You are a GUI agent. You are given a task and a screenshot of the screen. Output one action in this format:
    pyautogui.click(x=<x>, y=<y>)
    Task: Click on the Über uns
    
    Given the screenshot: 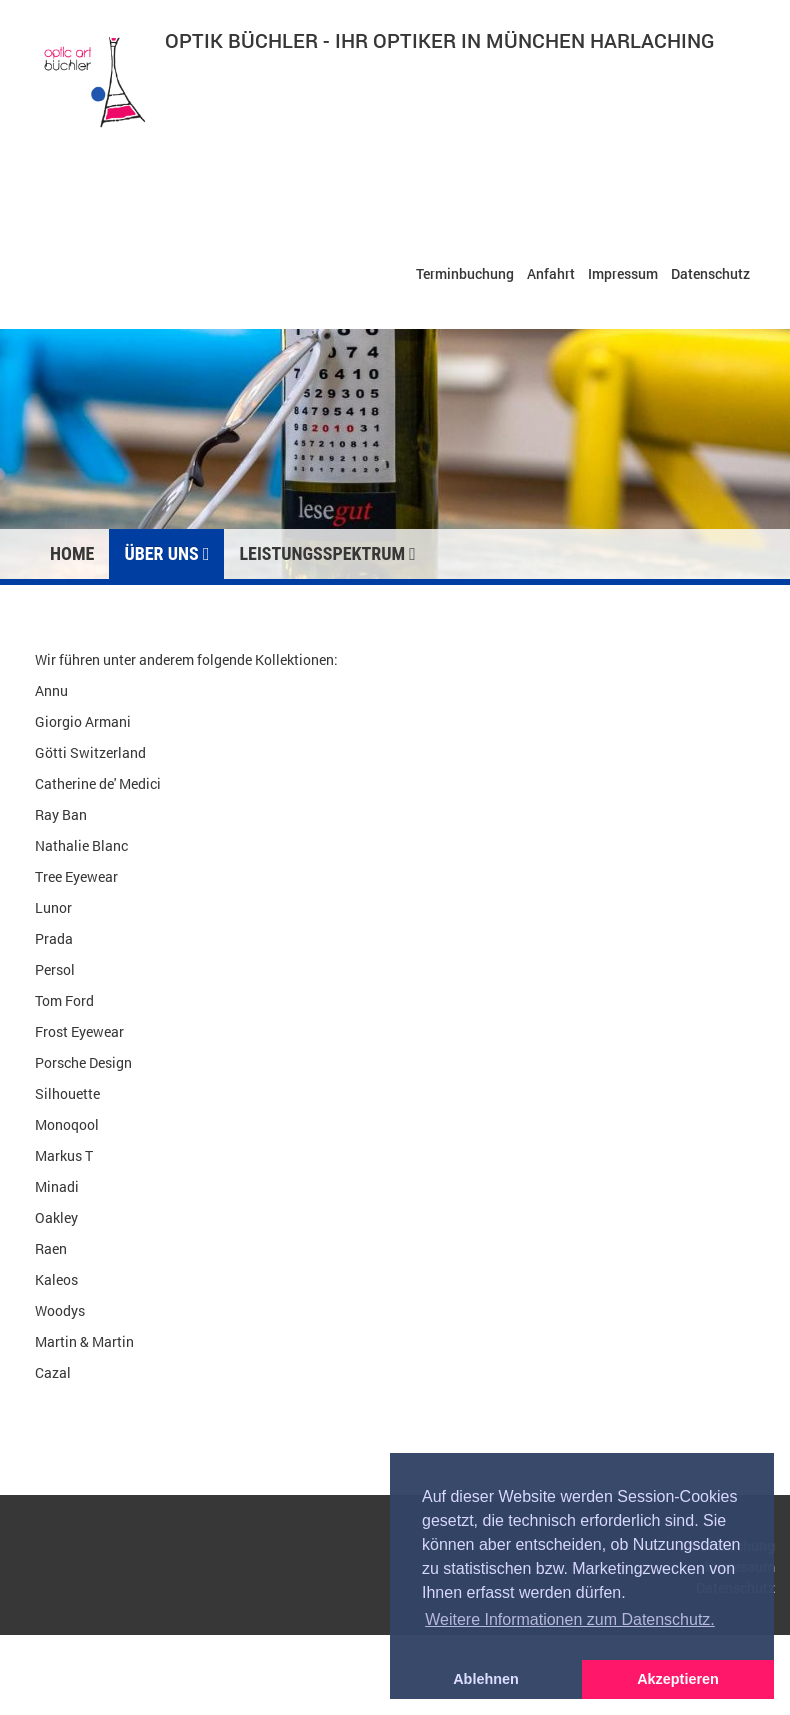 What is the action you would take?
    pyautogui.click(x=166, y=553)
    